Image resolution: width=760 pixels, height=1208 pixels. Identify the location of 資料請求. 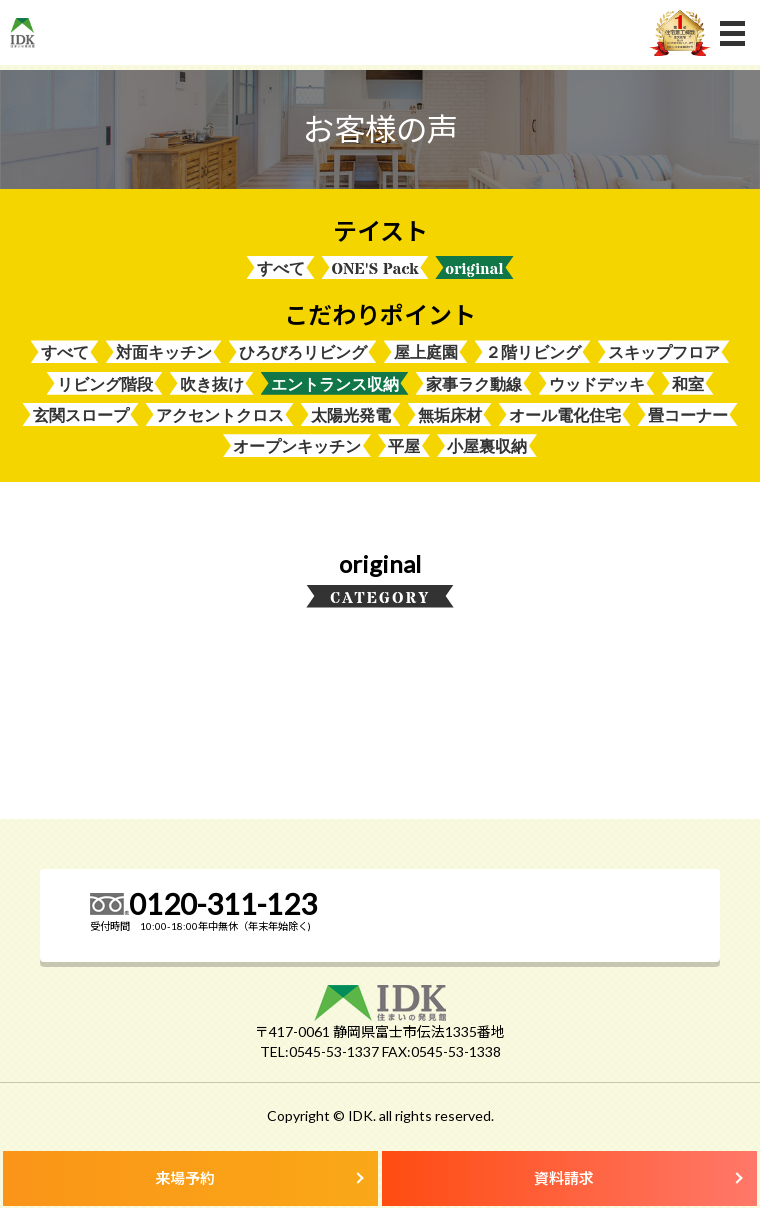
(564, 1178).